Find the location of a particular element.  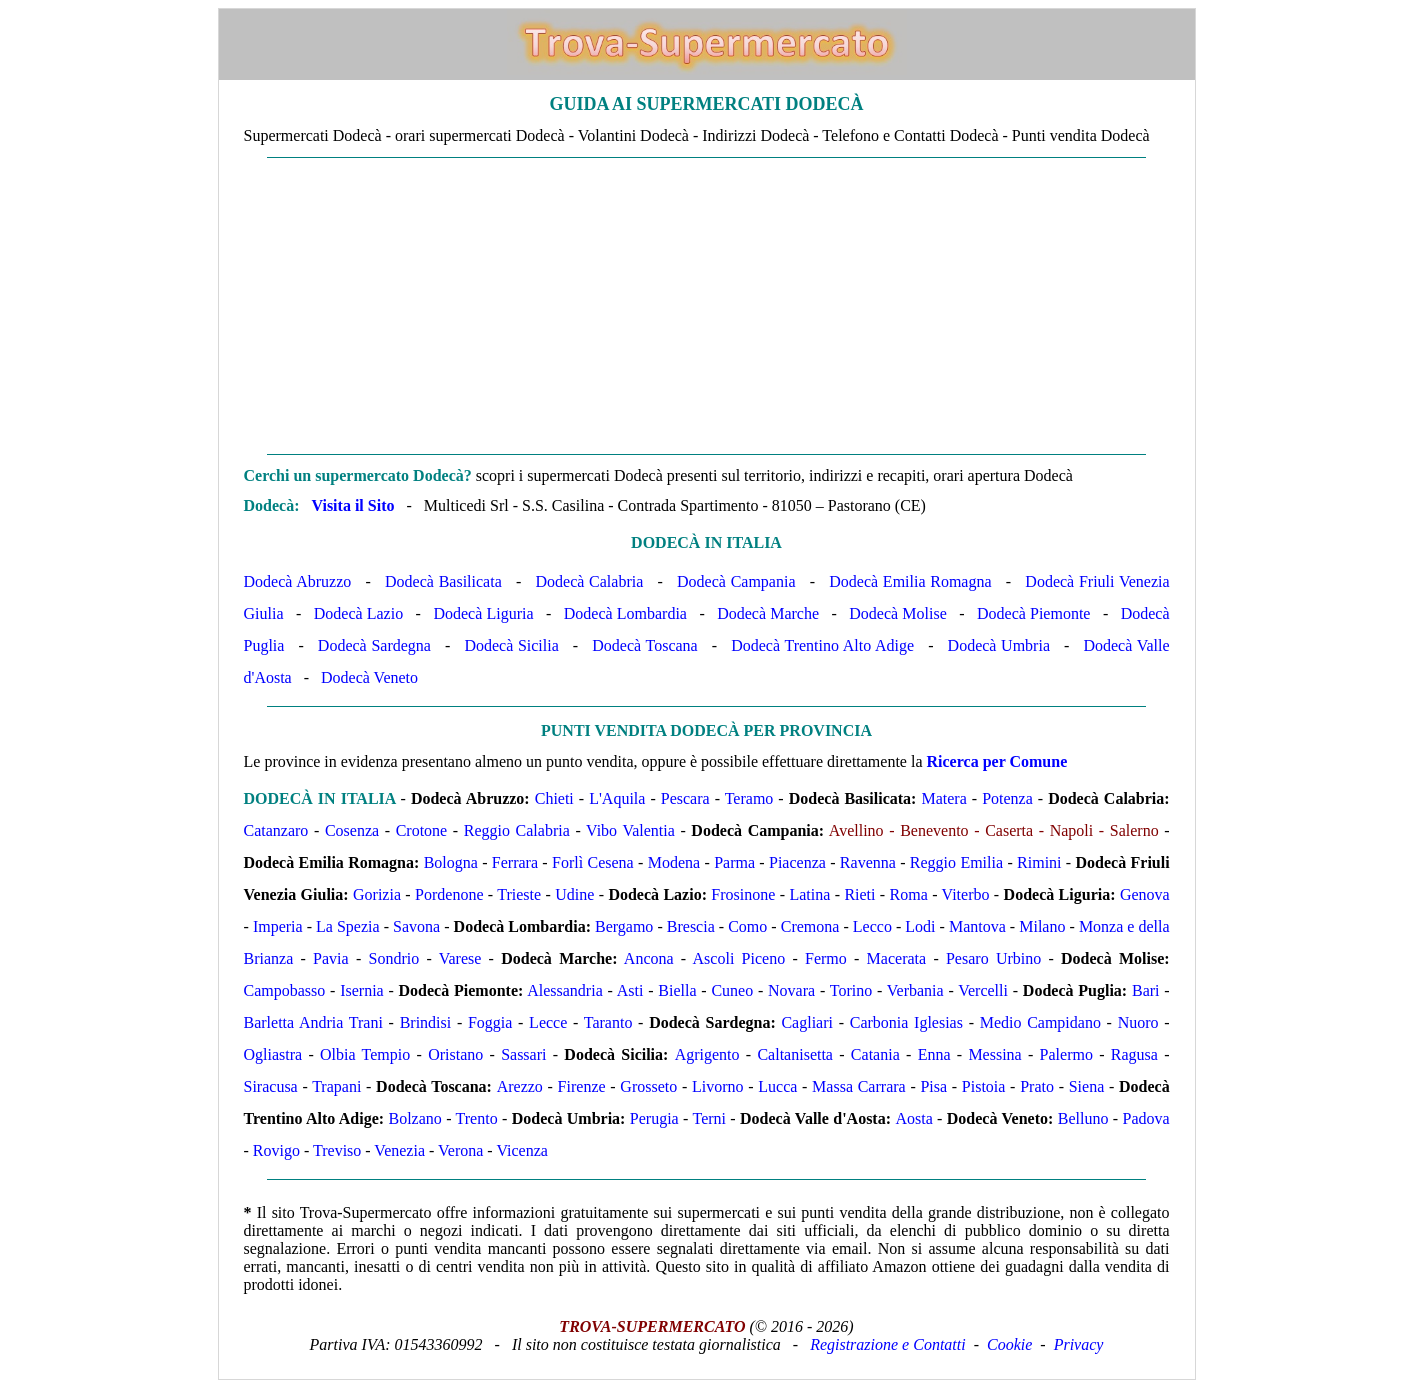

Carbonia Iglesias is located at coordinates (906, 1022).